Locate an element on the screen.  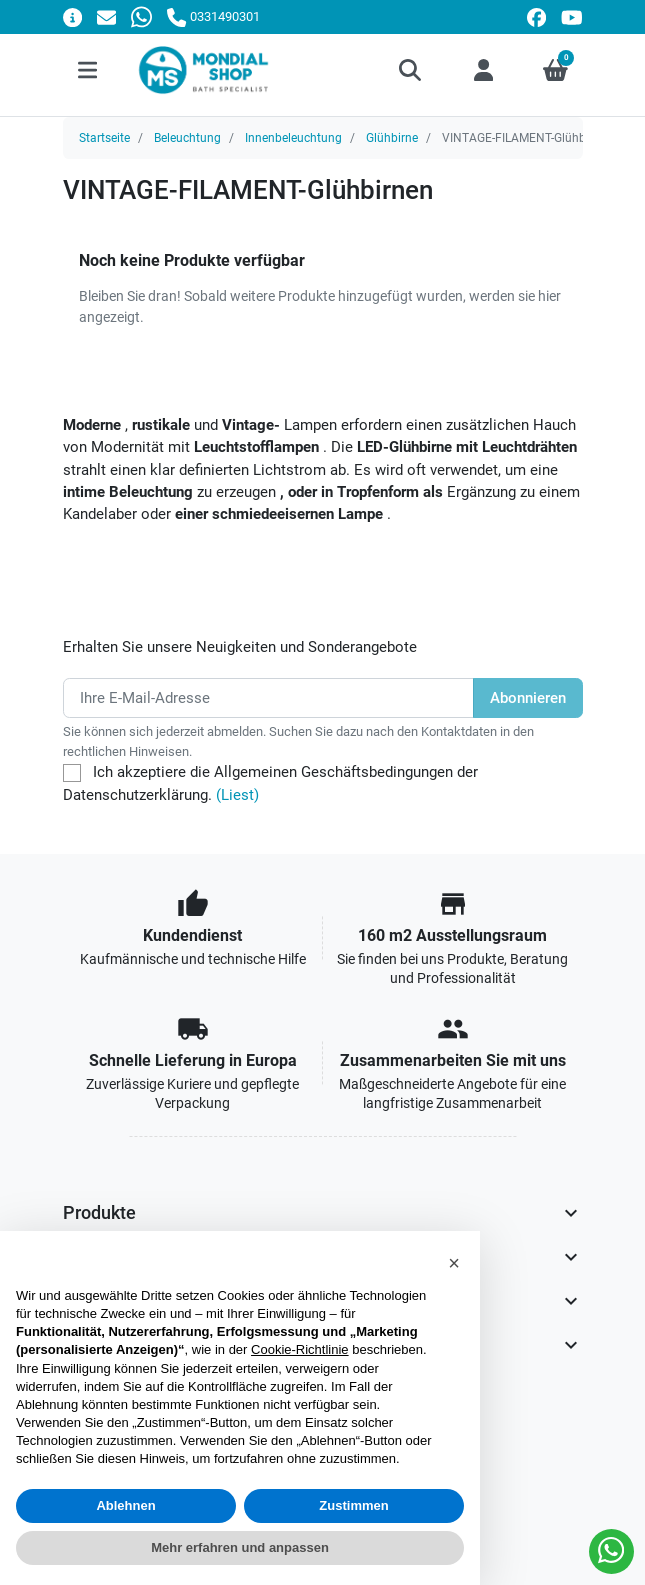
Ablehnen [button] is located at coordinates (125, 1505).